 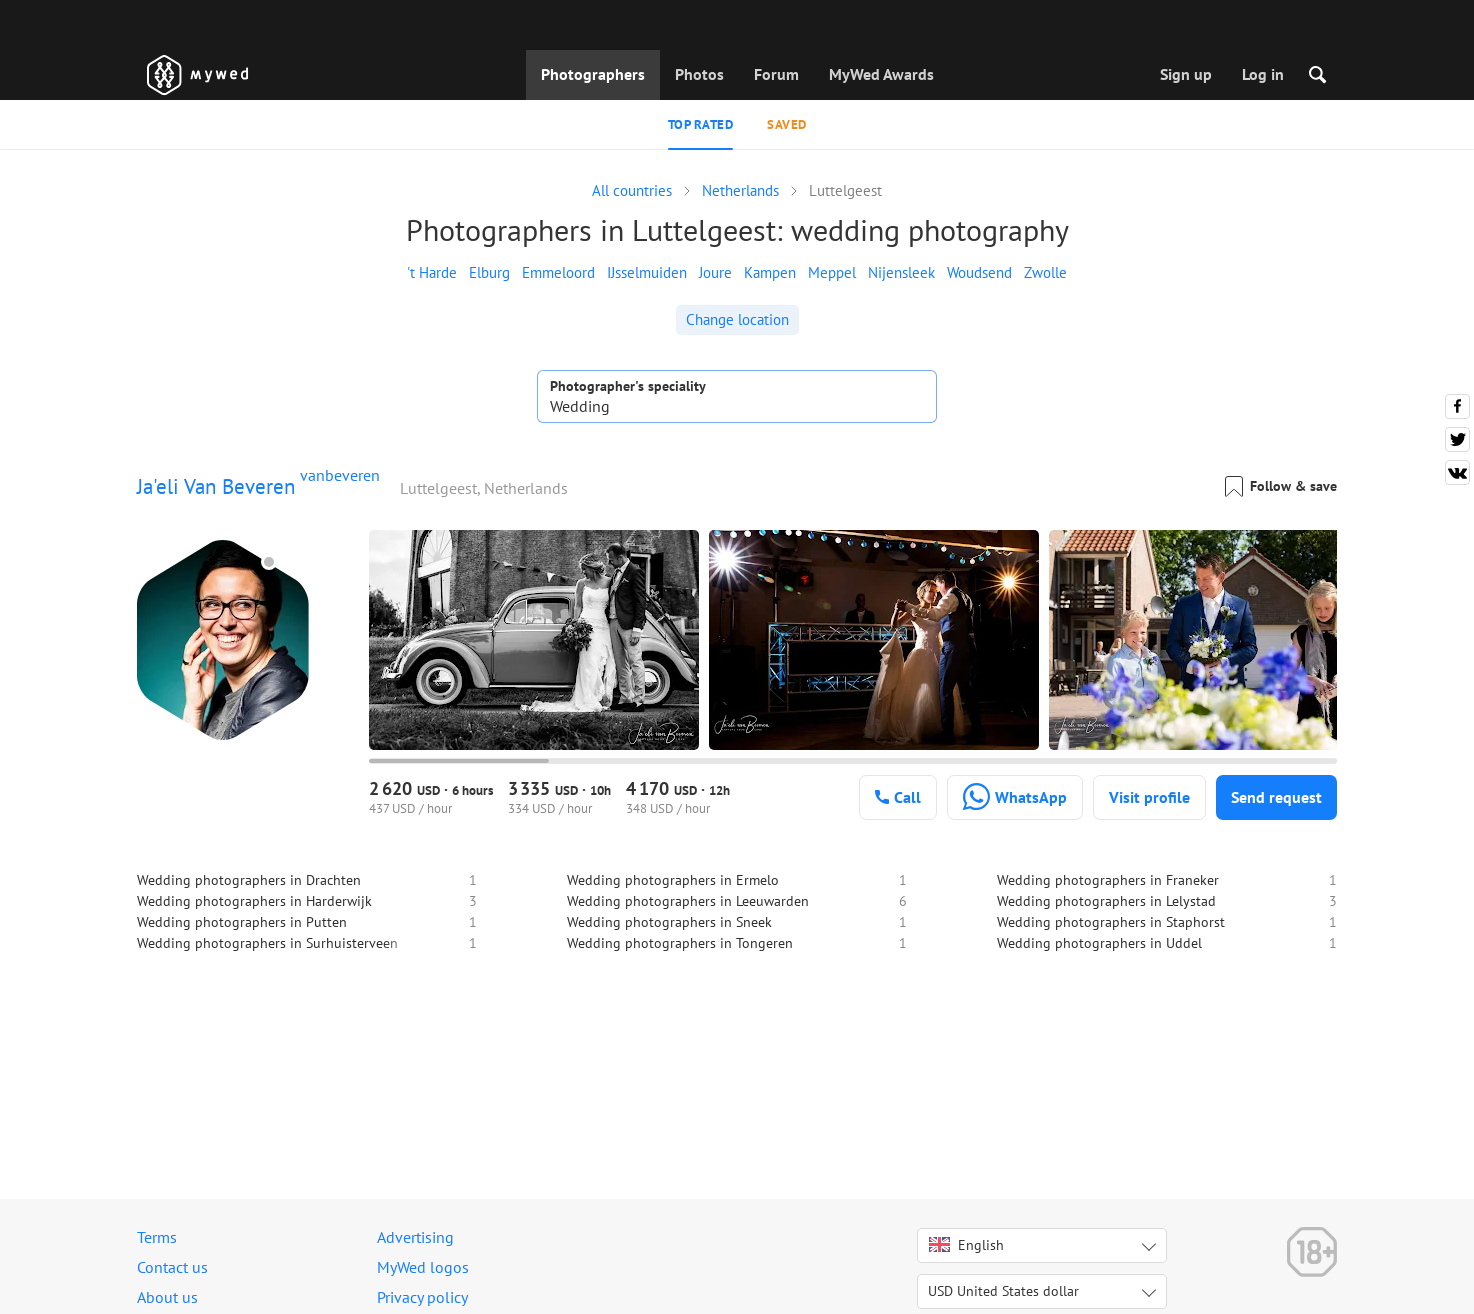 What do you see at coordinates (1186, 74) in the screenshot?
I see `Sign up` at bounding box center [1186, 74].